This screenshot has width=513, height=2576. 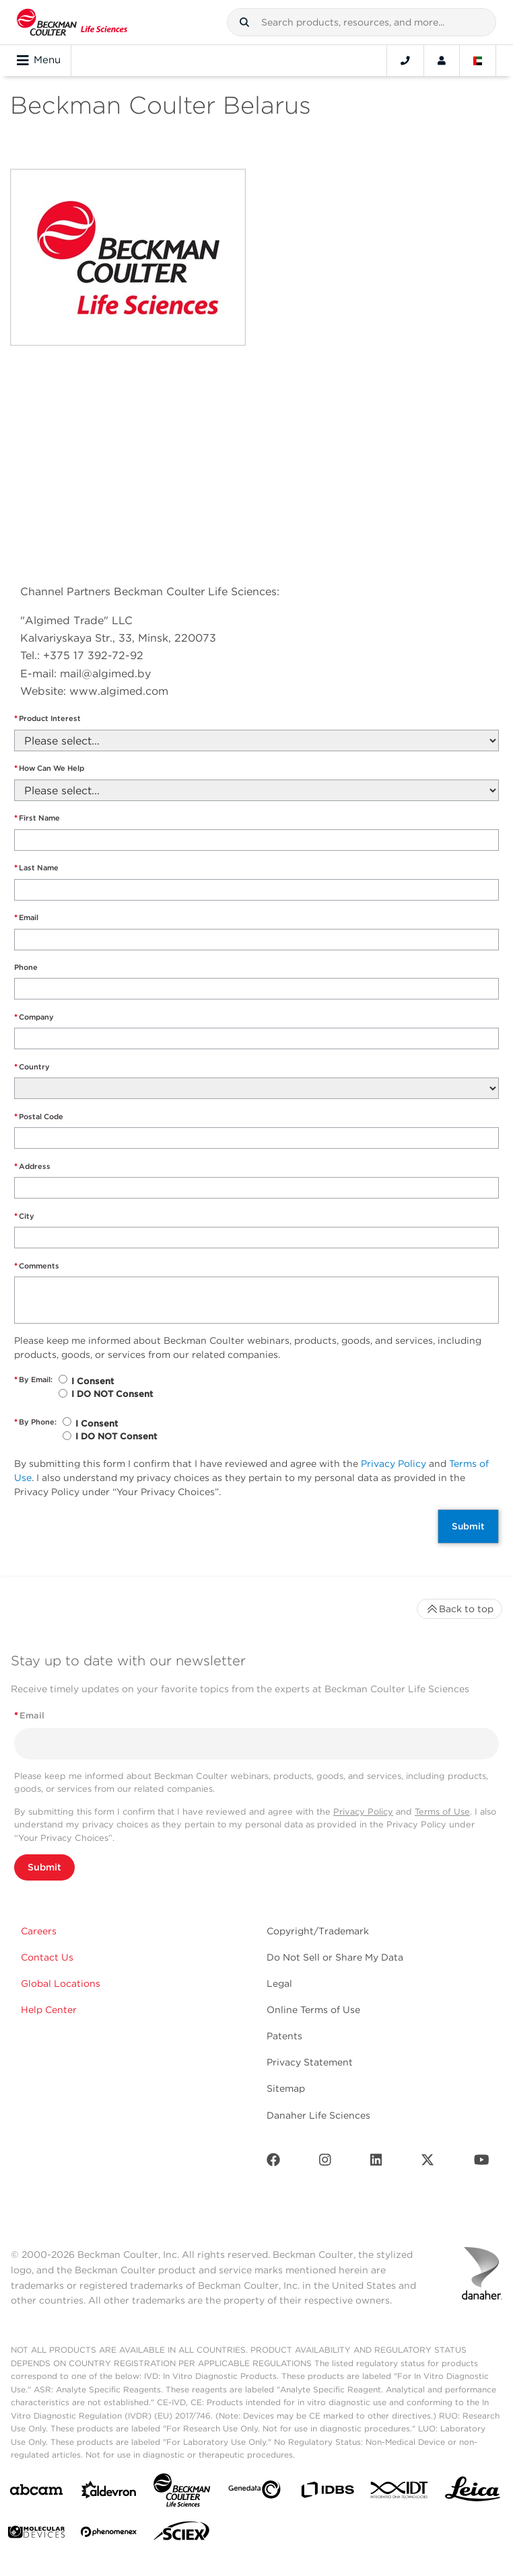 I want to click on [IDBS], so click(x=327, y=2493).